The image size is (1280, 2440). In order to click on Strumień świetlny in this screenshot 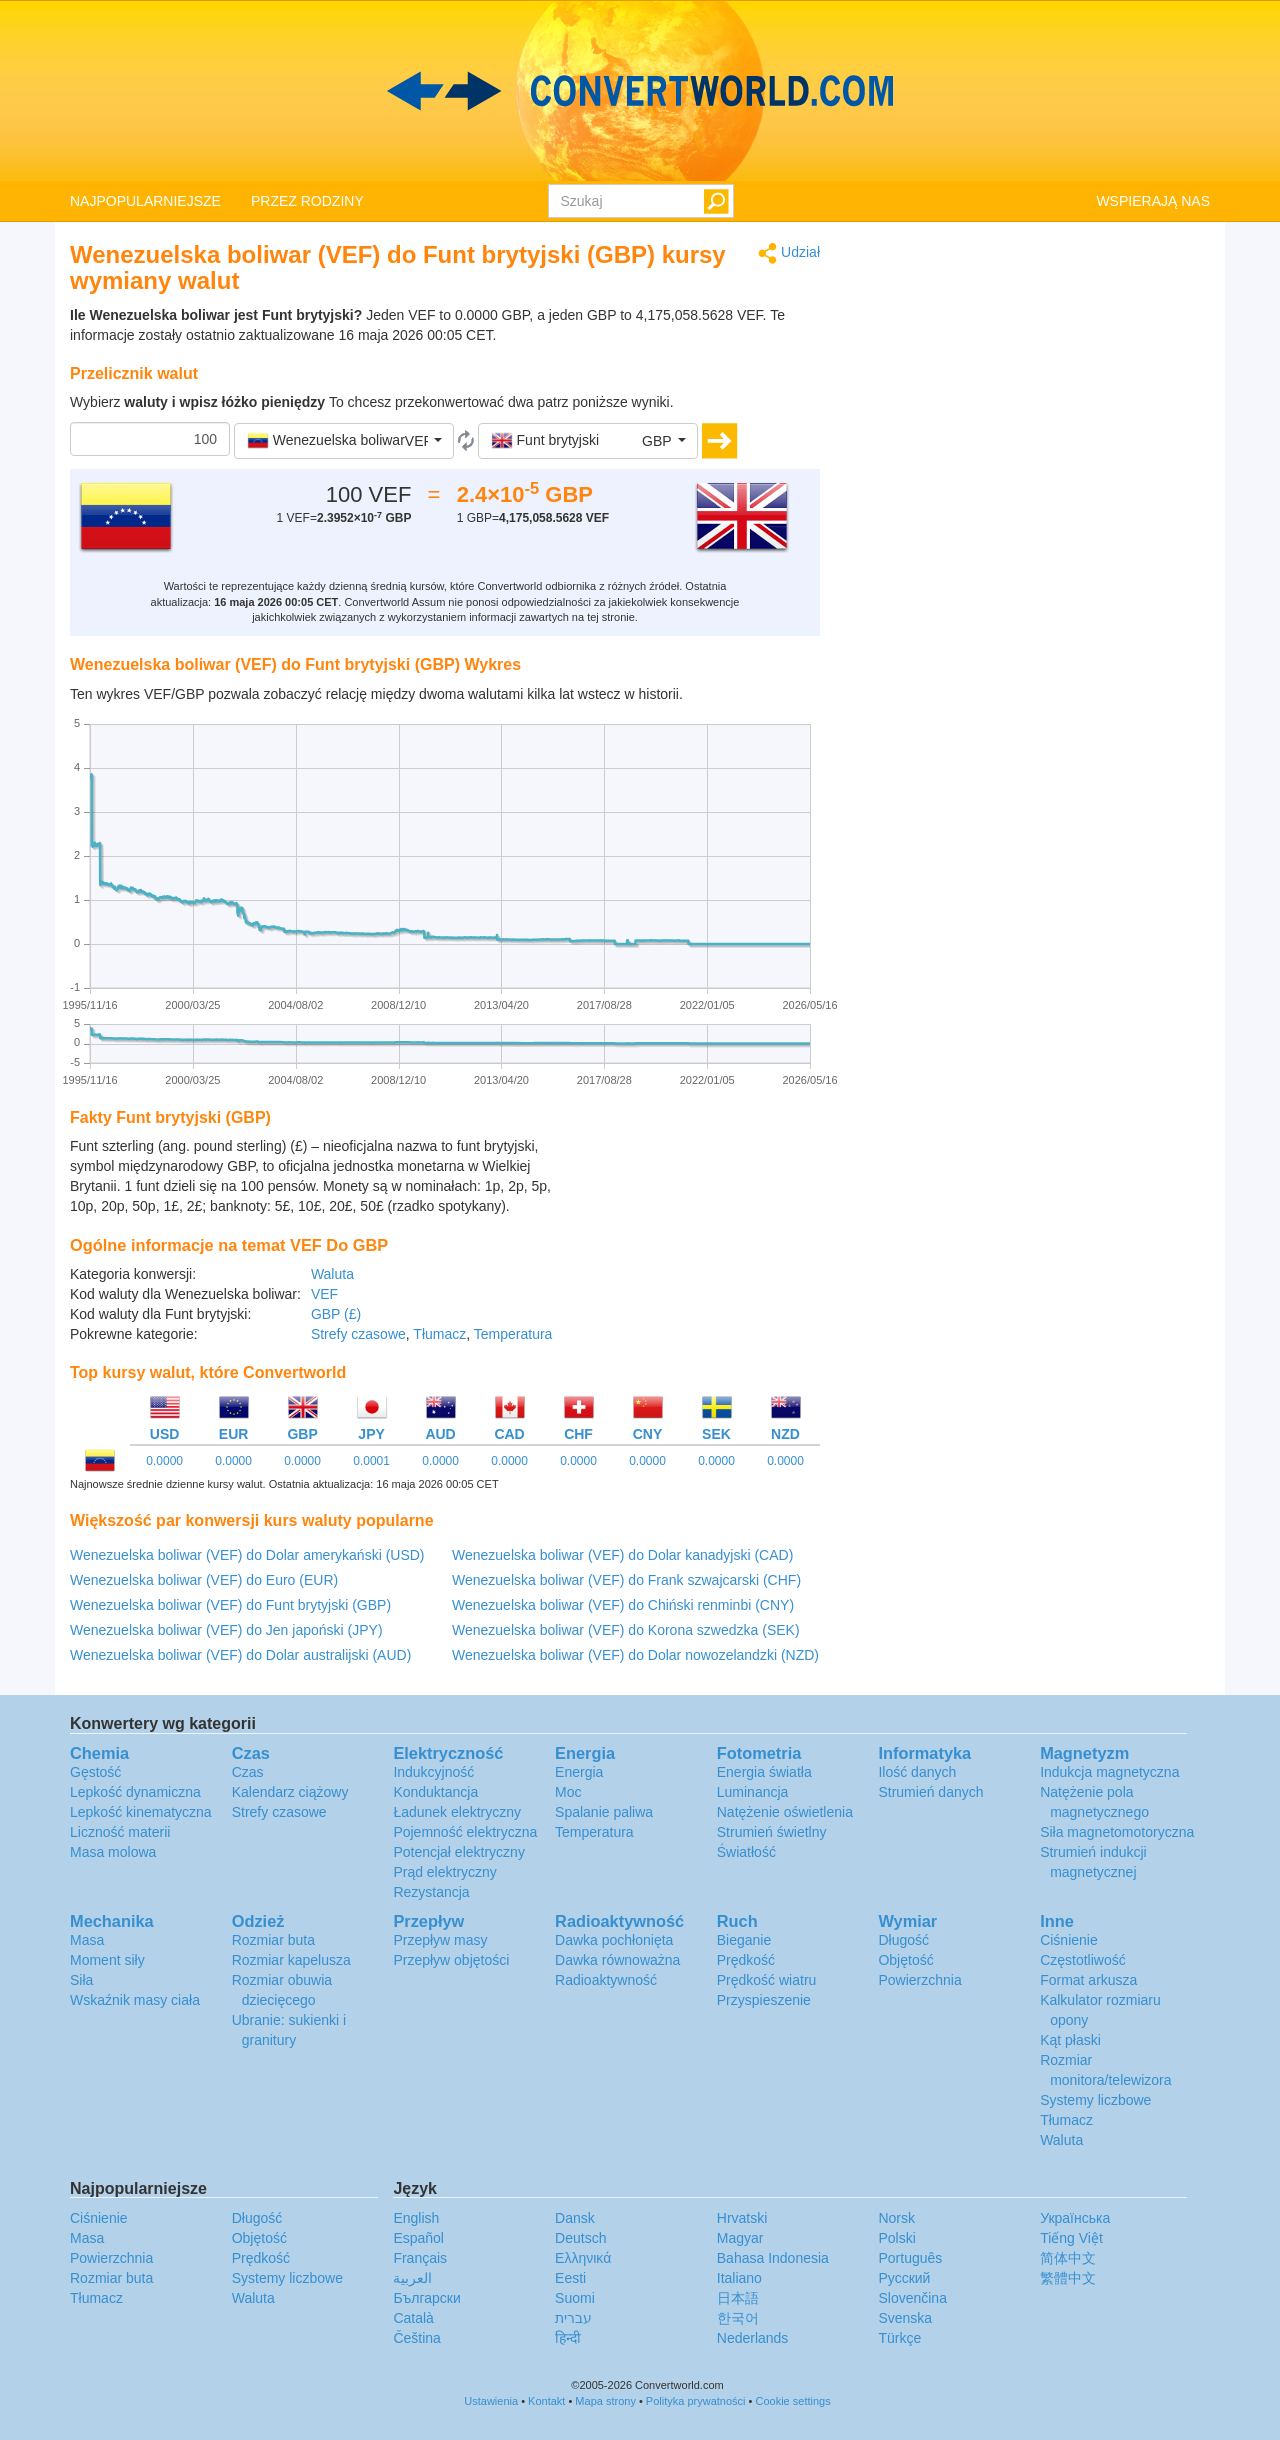, I will do `click(772, 1832)`.